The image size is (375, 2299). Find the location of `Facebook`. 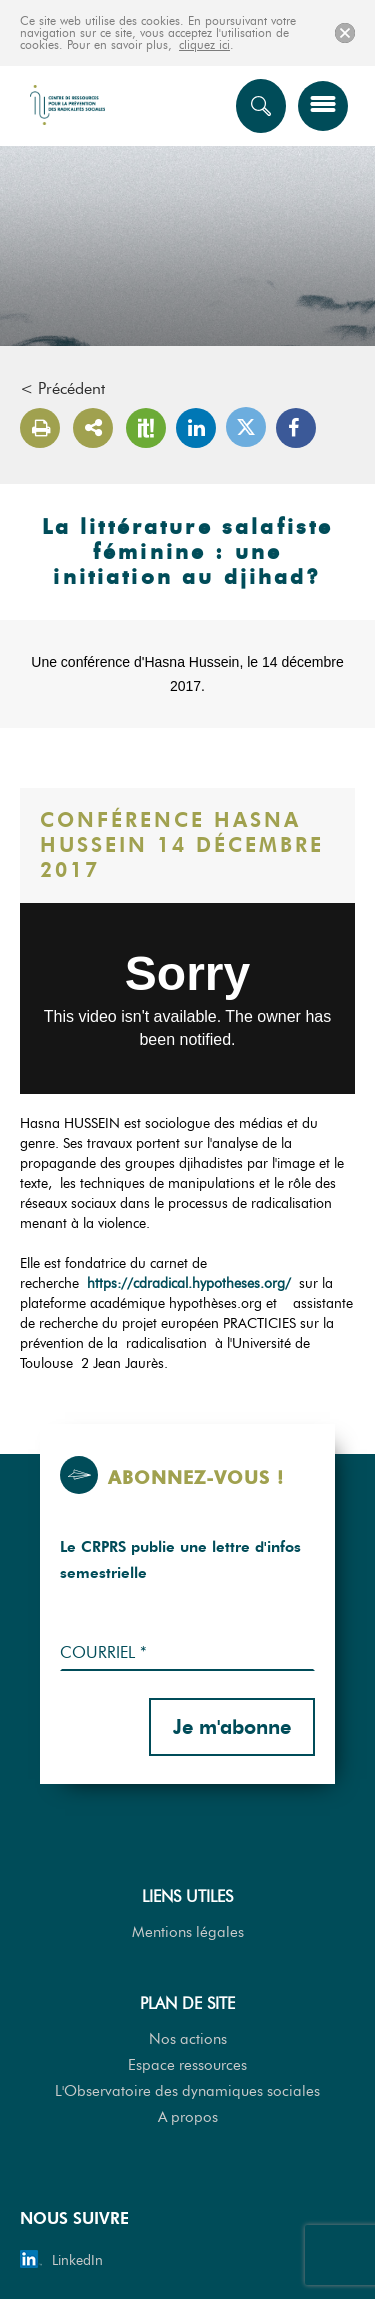

Facebook is located at coordinates (296, 428).